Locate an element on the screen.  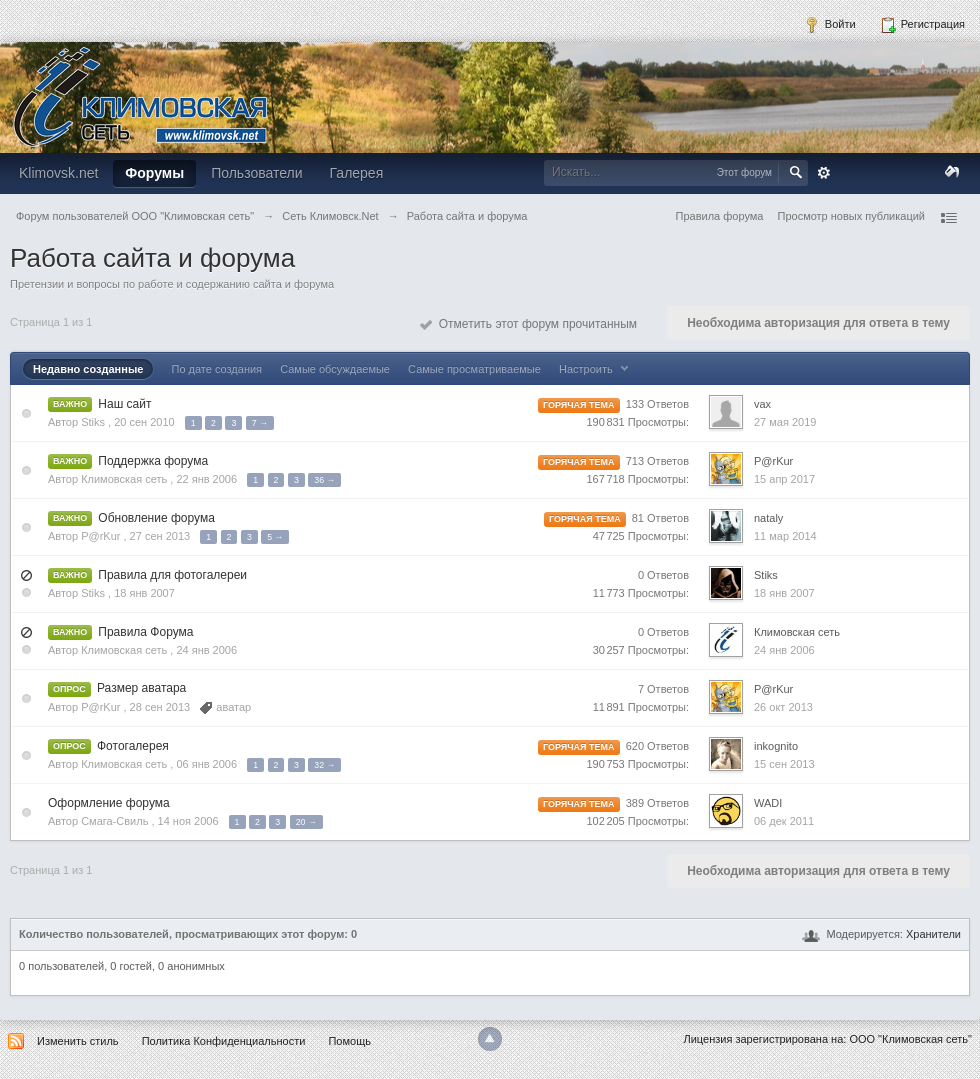
Галерея is located at coordinates (357, 173).